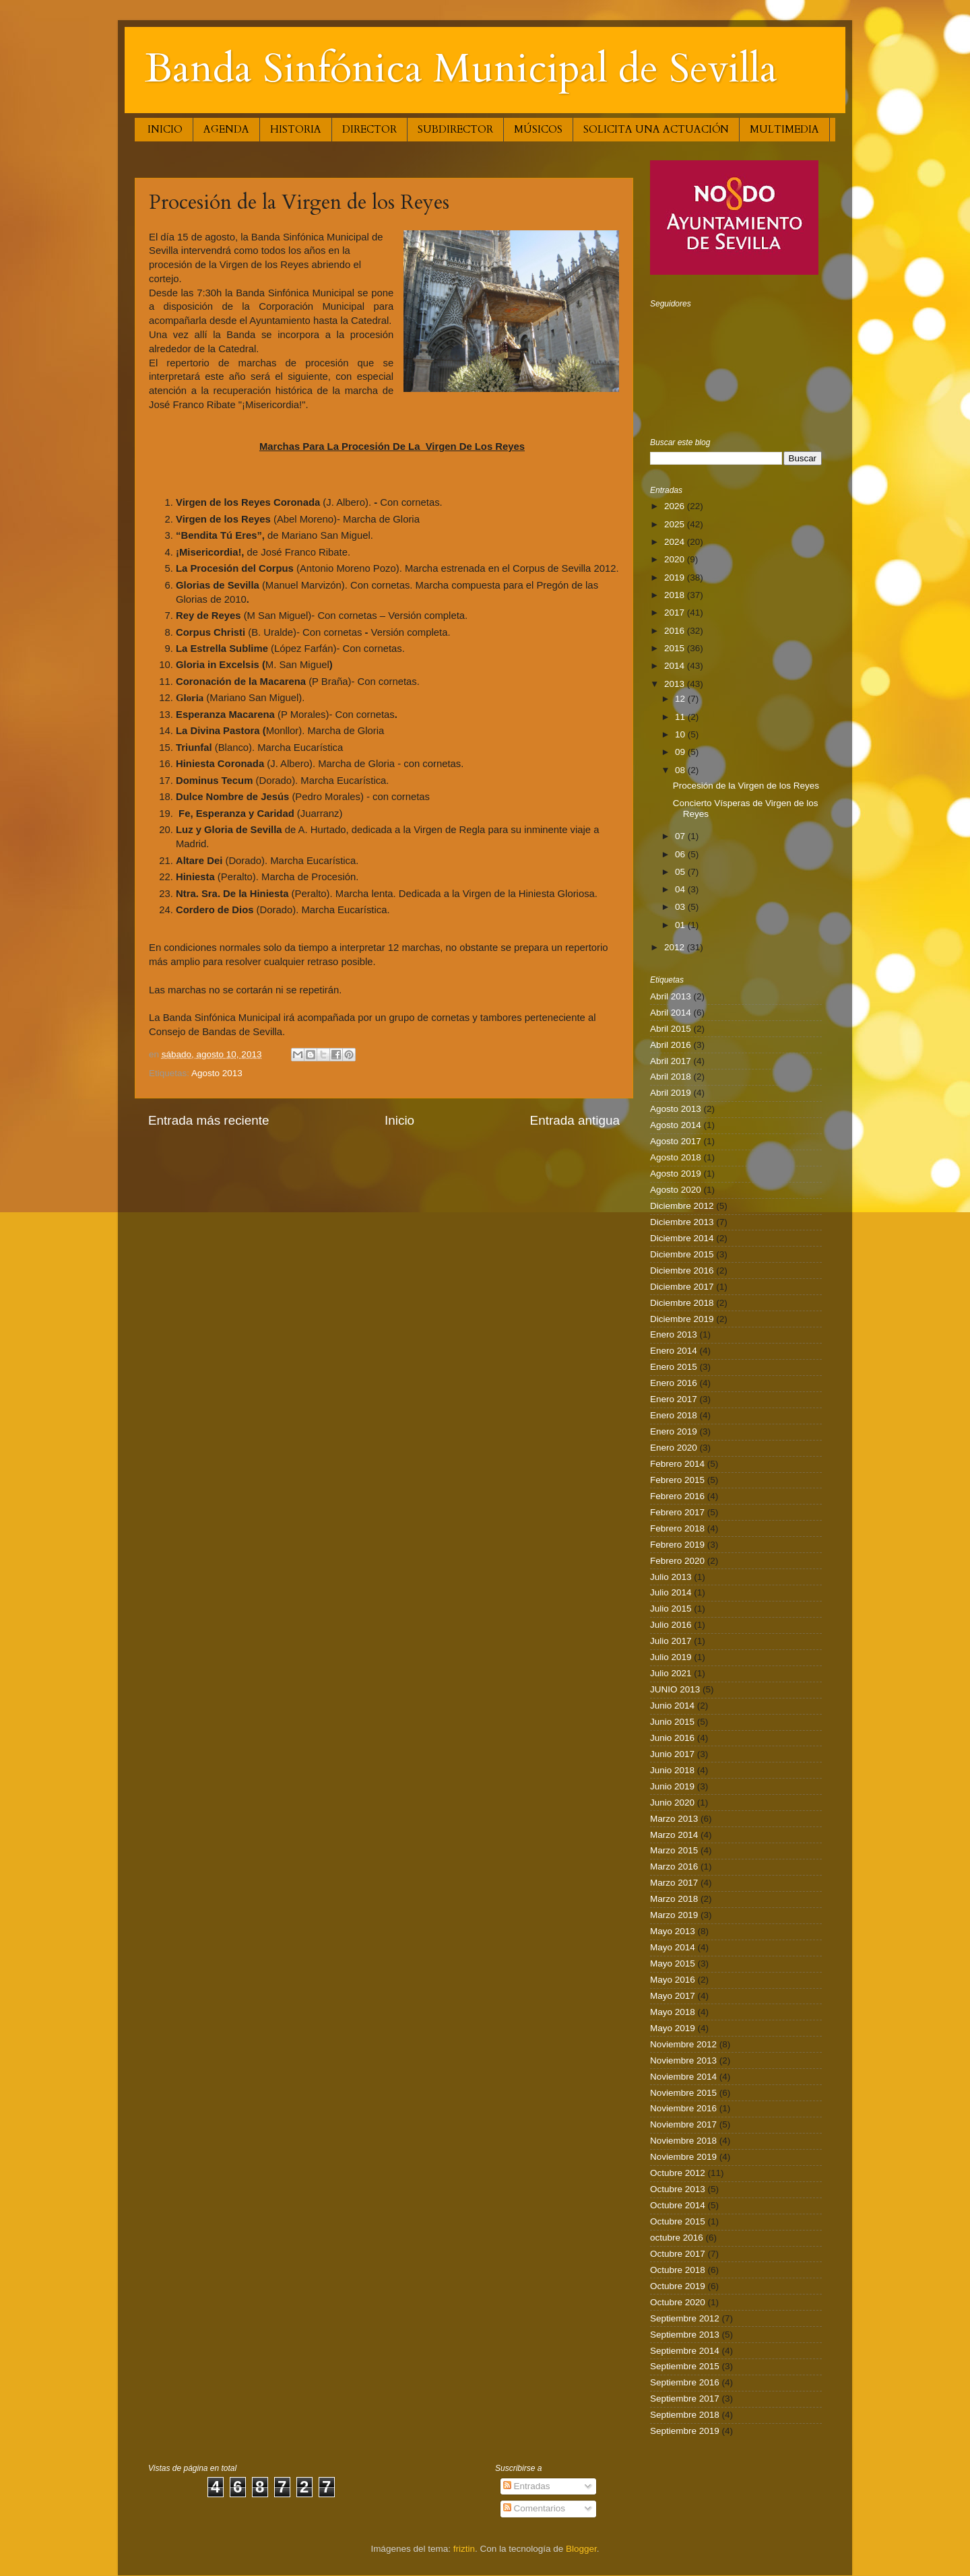 Image resolution: width=970 pixels, height=2576 pixels. I want to click on 09, so click(681, 752).